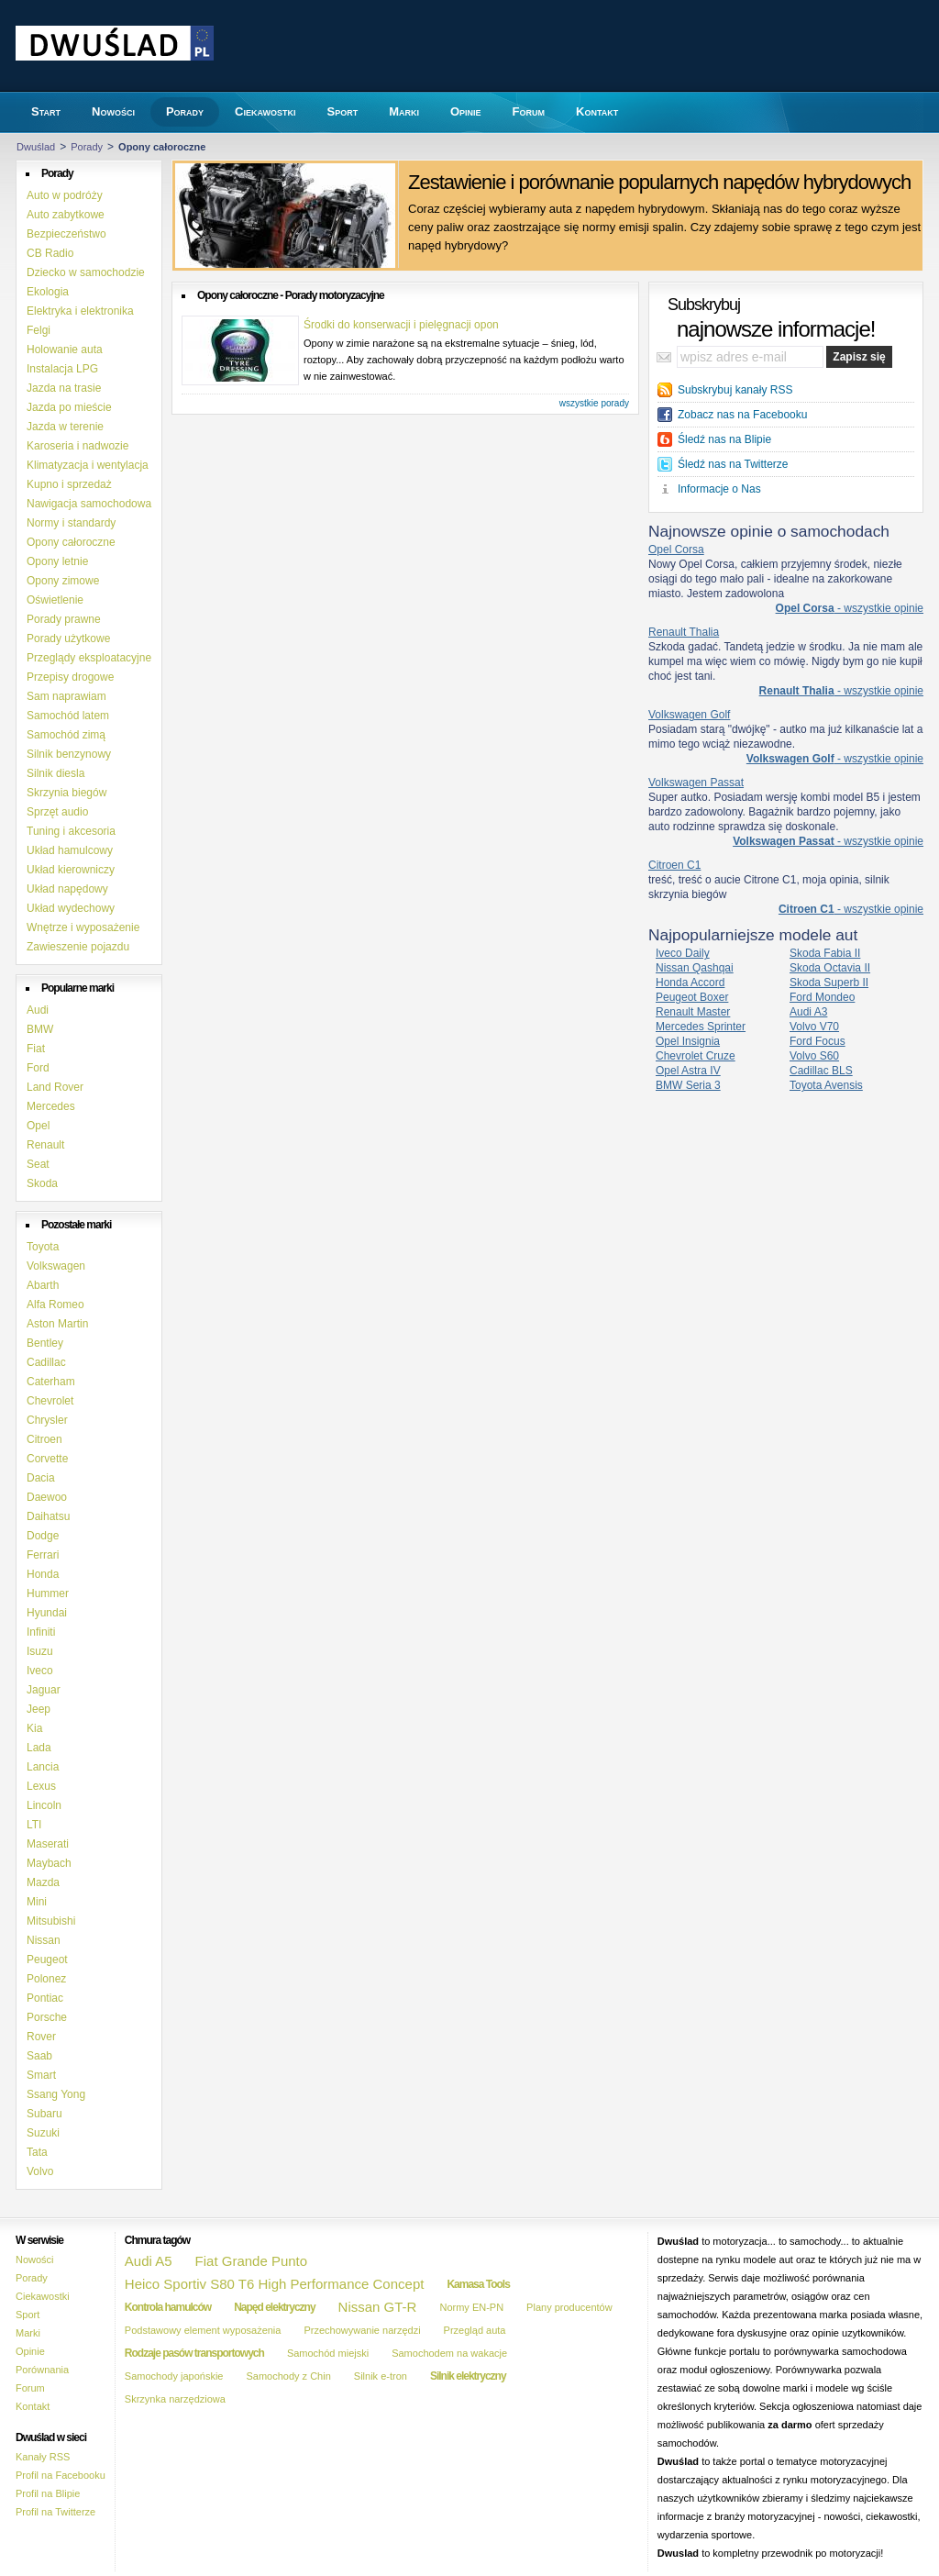 Image resolution: width=939 pixels, height=2576 pixels. Describe the element at coordinates (70, 850) in the screenshot. I see `Układ hamulcowy` at that location.